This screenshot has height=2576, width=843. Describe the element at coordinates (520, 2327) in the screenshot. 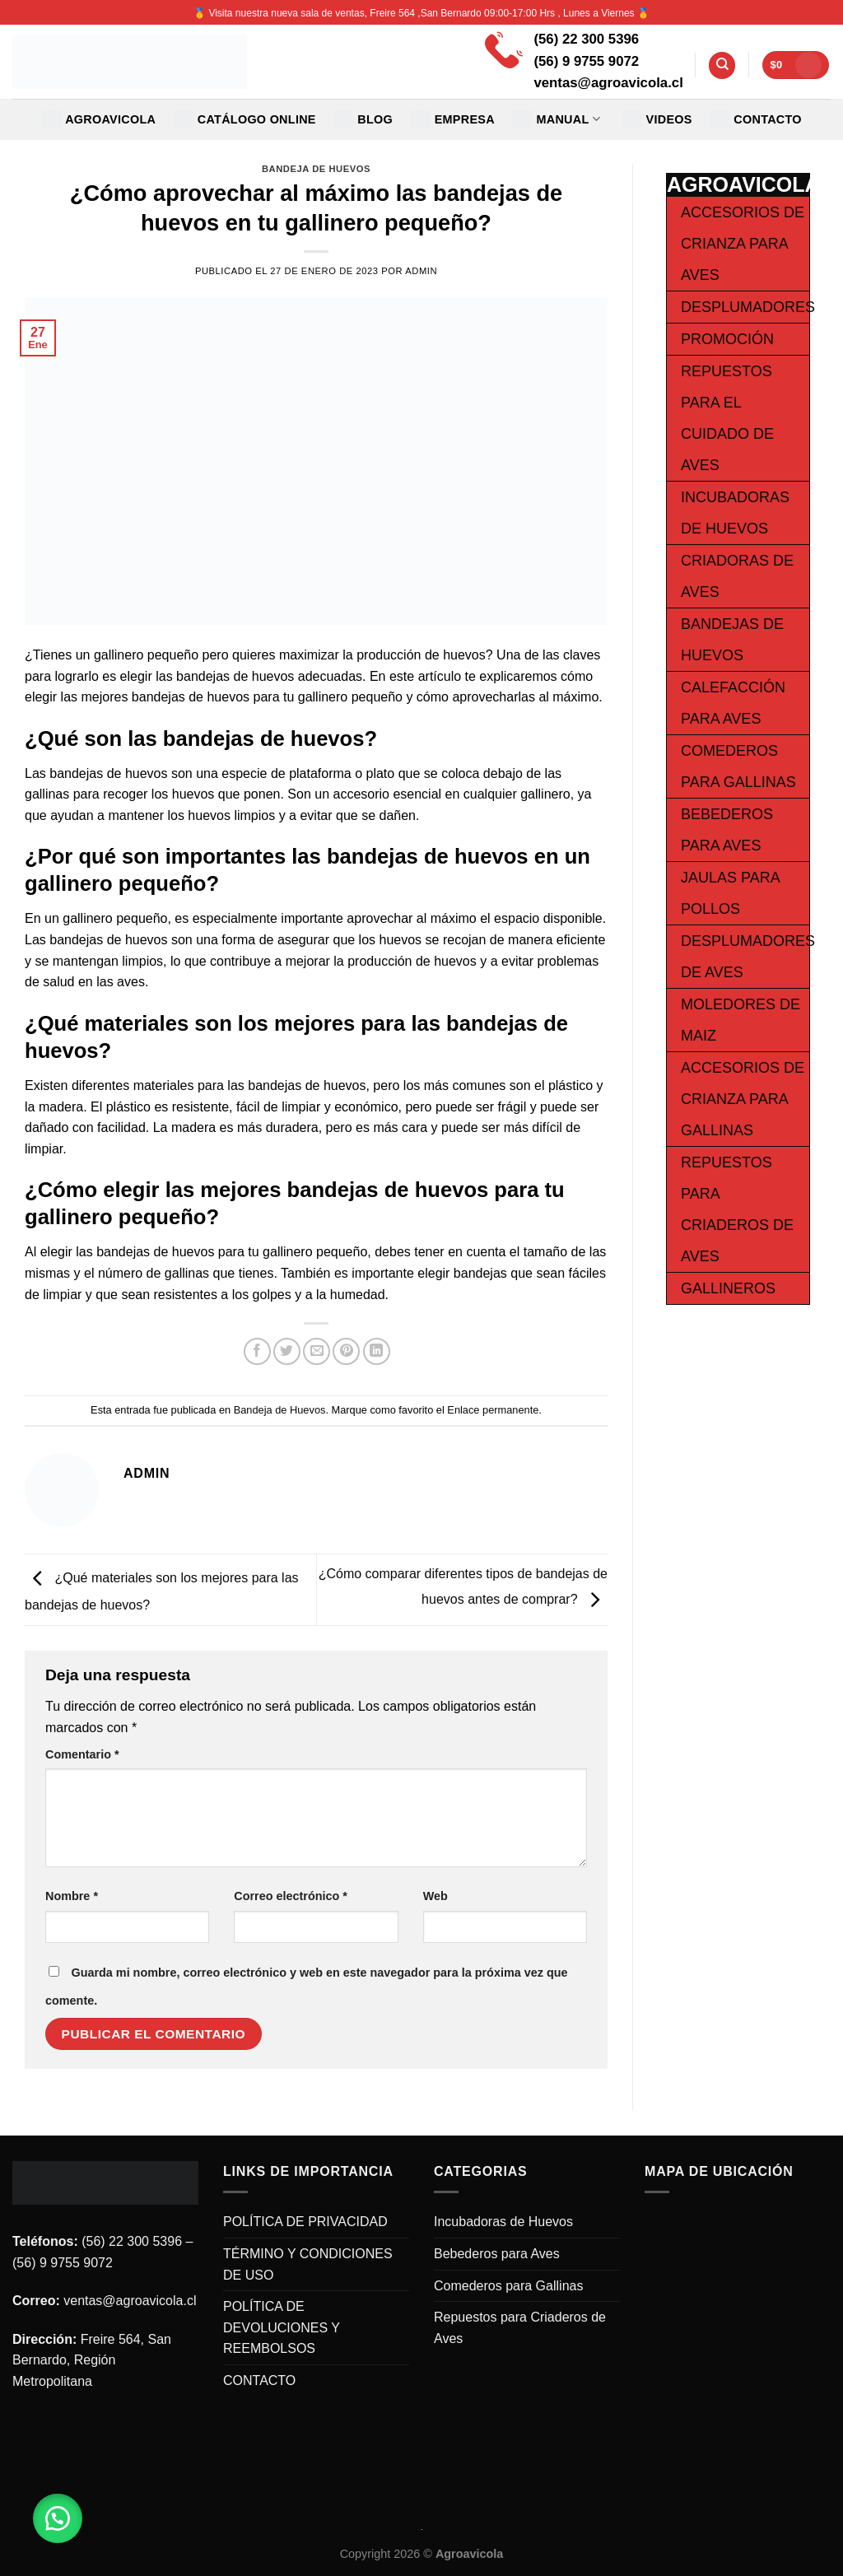

I see `Repuestos para Criaderos de Aves` at that location.